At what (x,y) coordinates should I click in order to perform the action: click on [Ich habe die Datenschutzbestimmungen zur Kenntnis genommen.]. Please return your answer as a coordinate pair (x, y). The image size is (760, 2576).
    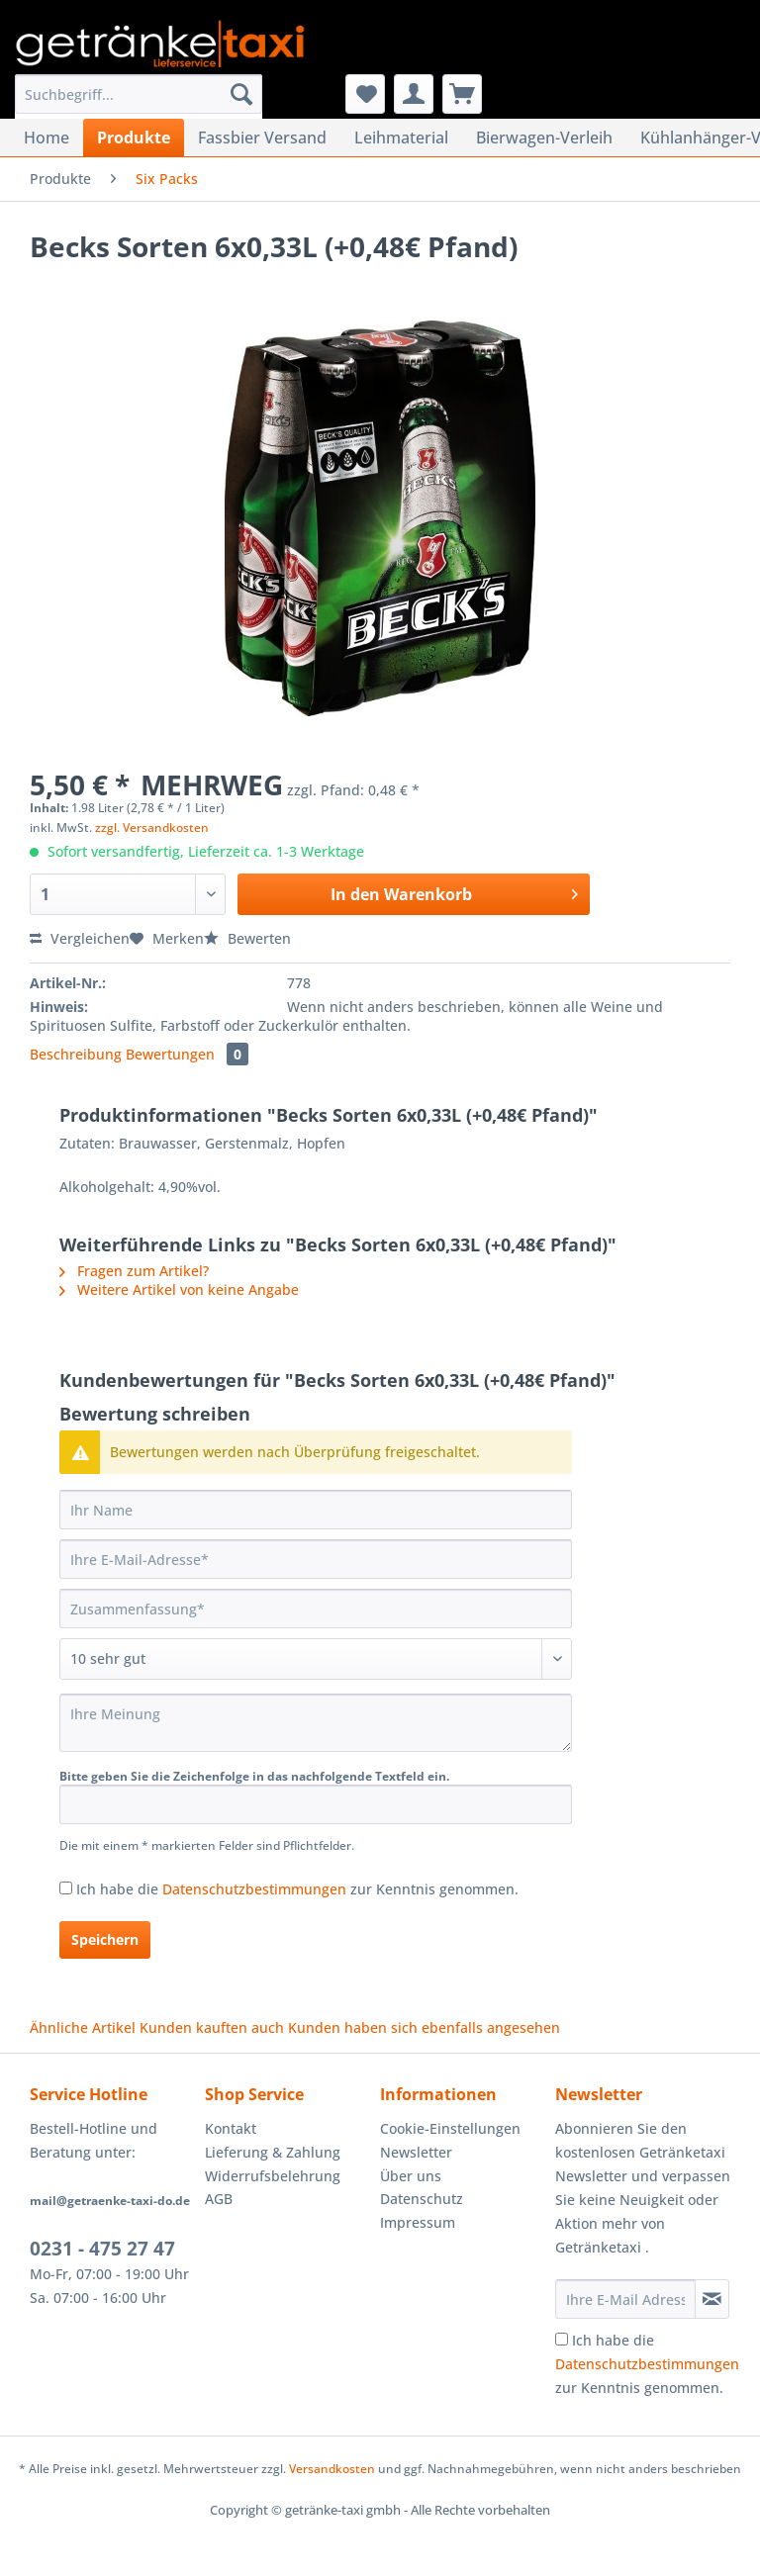
    Looking at the image, I should click on (65, 1888).